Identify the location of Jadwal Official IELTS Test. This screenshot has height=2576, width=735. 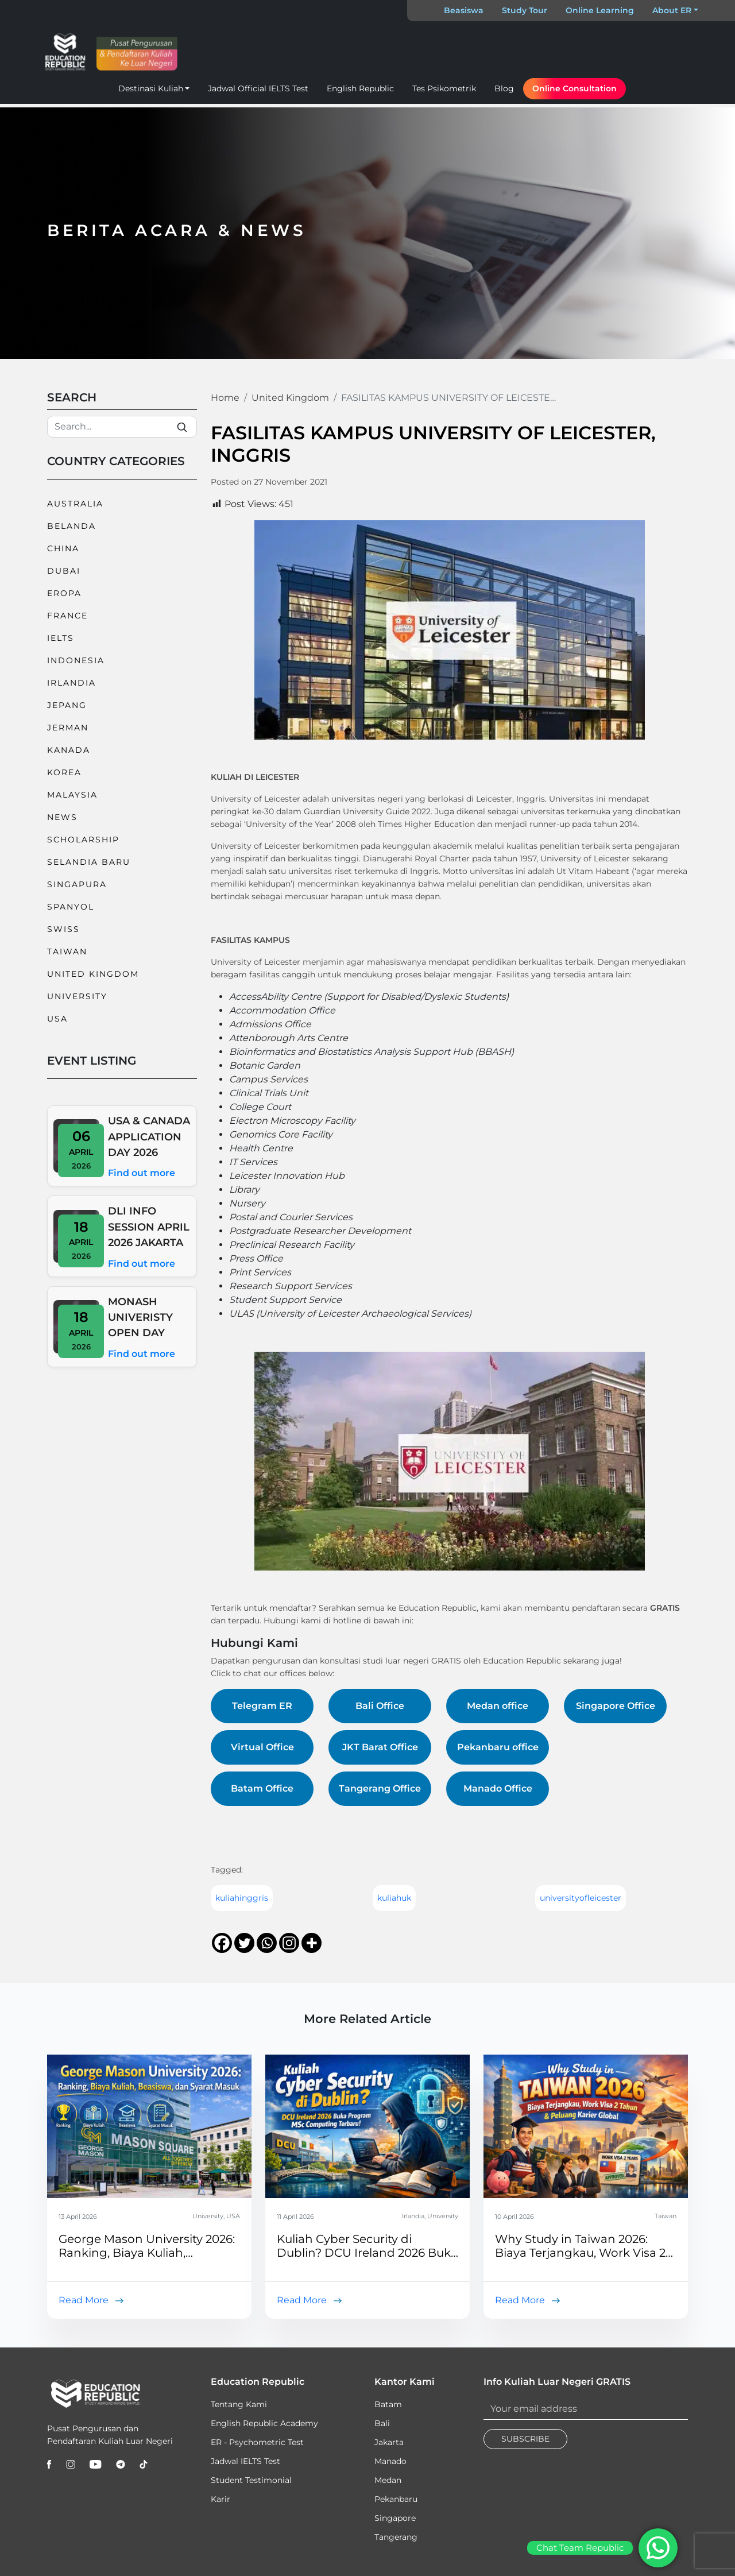
(258, 88).